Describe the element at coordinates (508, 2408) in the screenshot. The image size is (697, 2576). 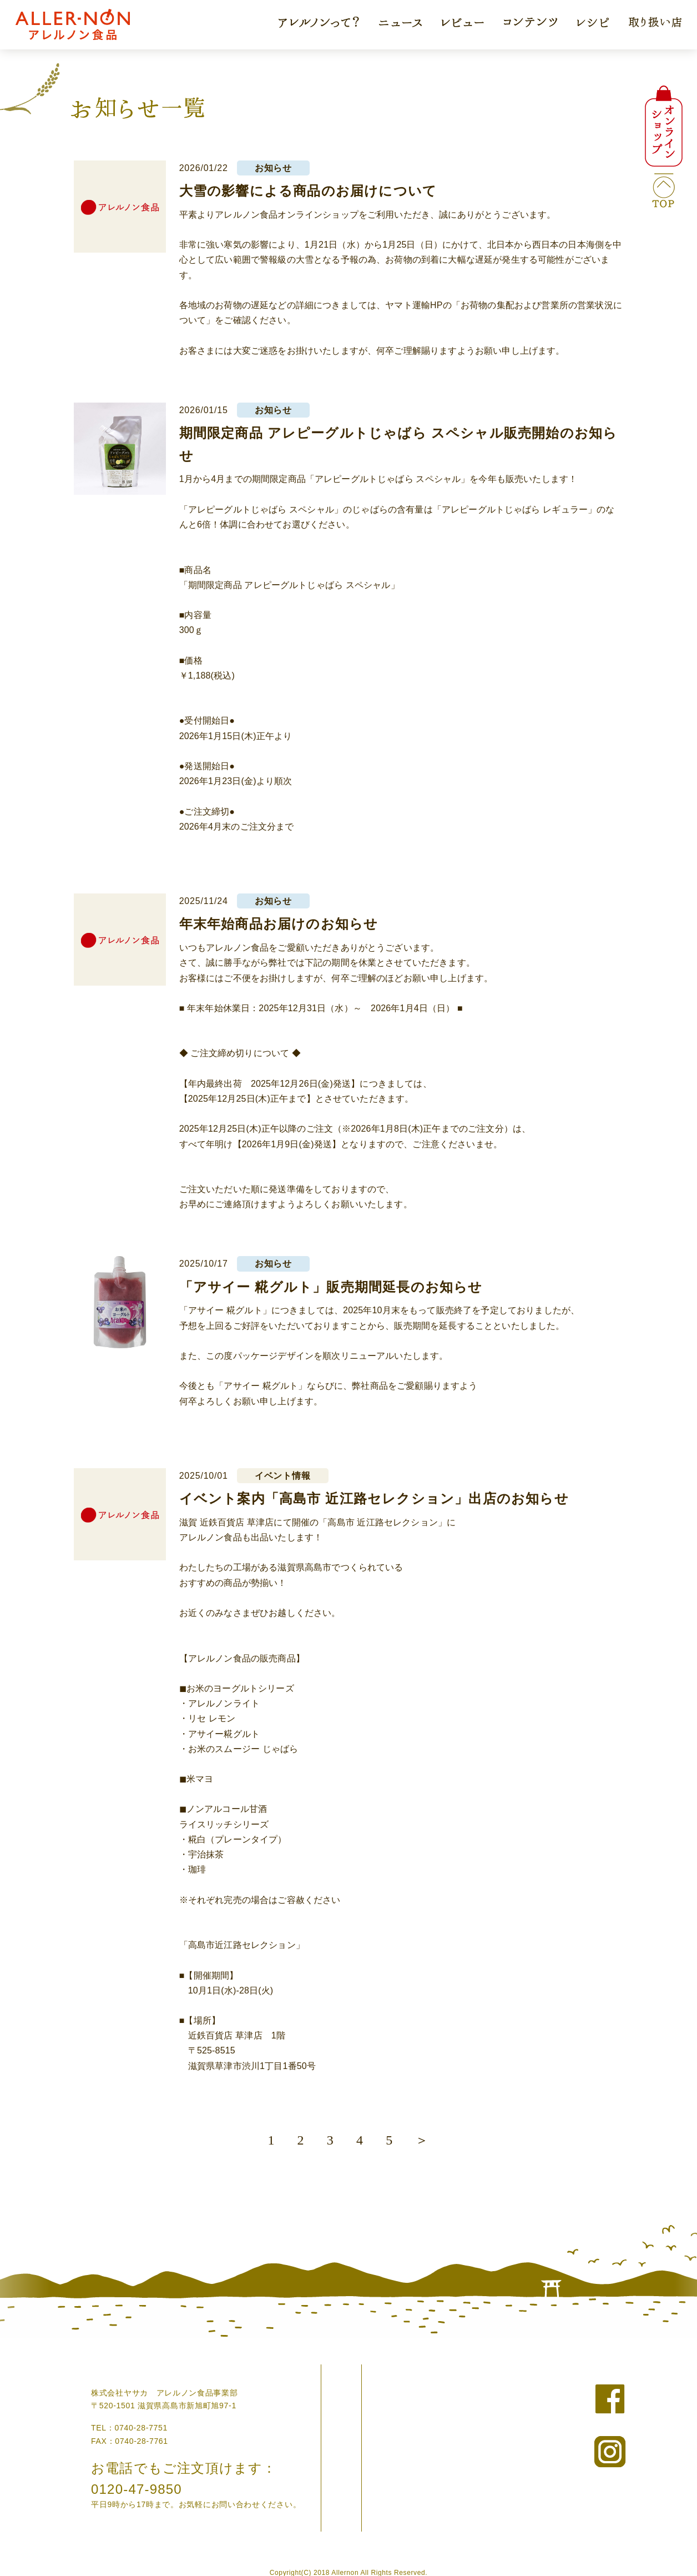
I see `個人情報の取り扱い` at that location.